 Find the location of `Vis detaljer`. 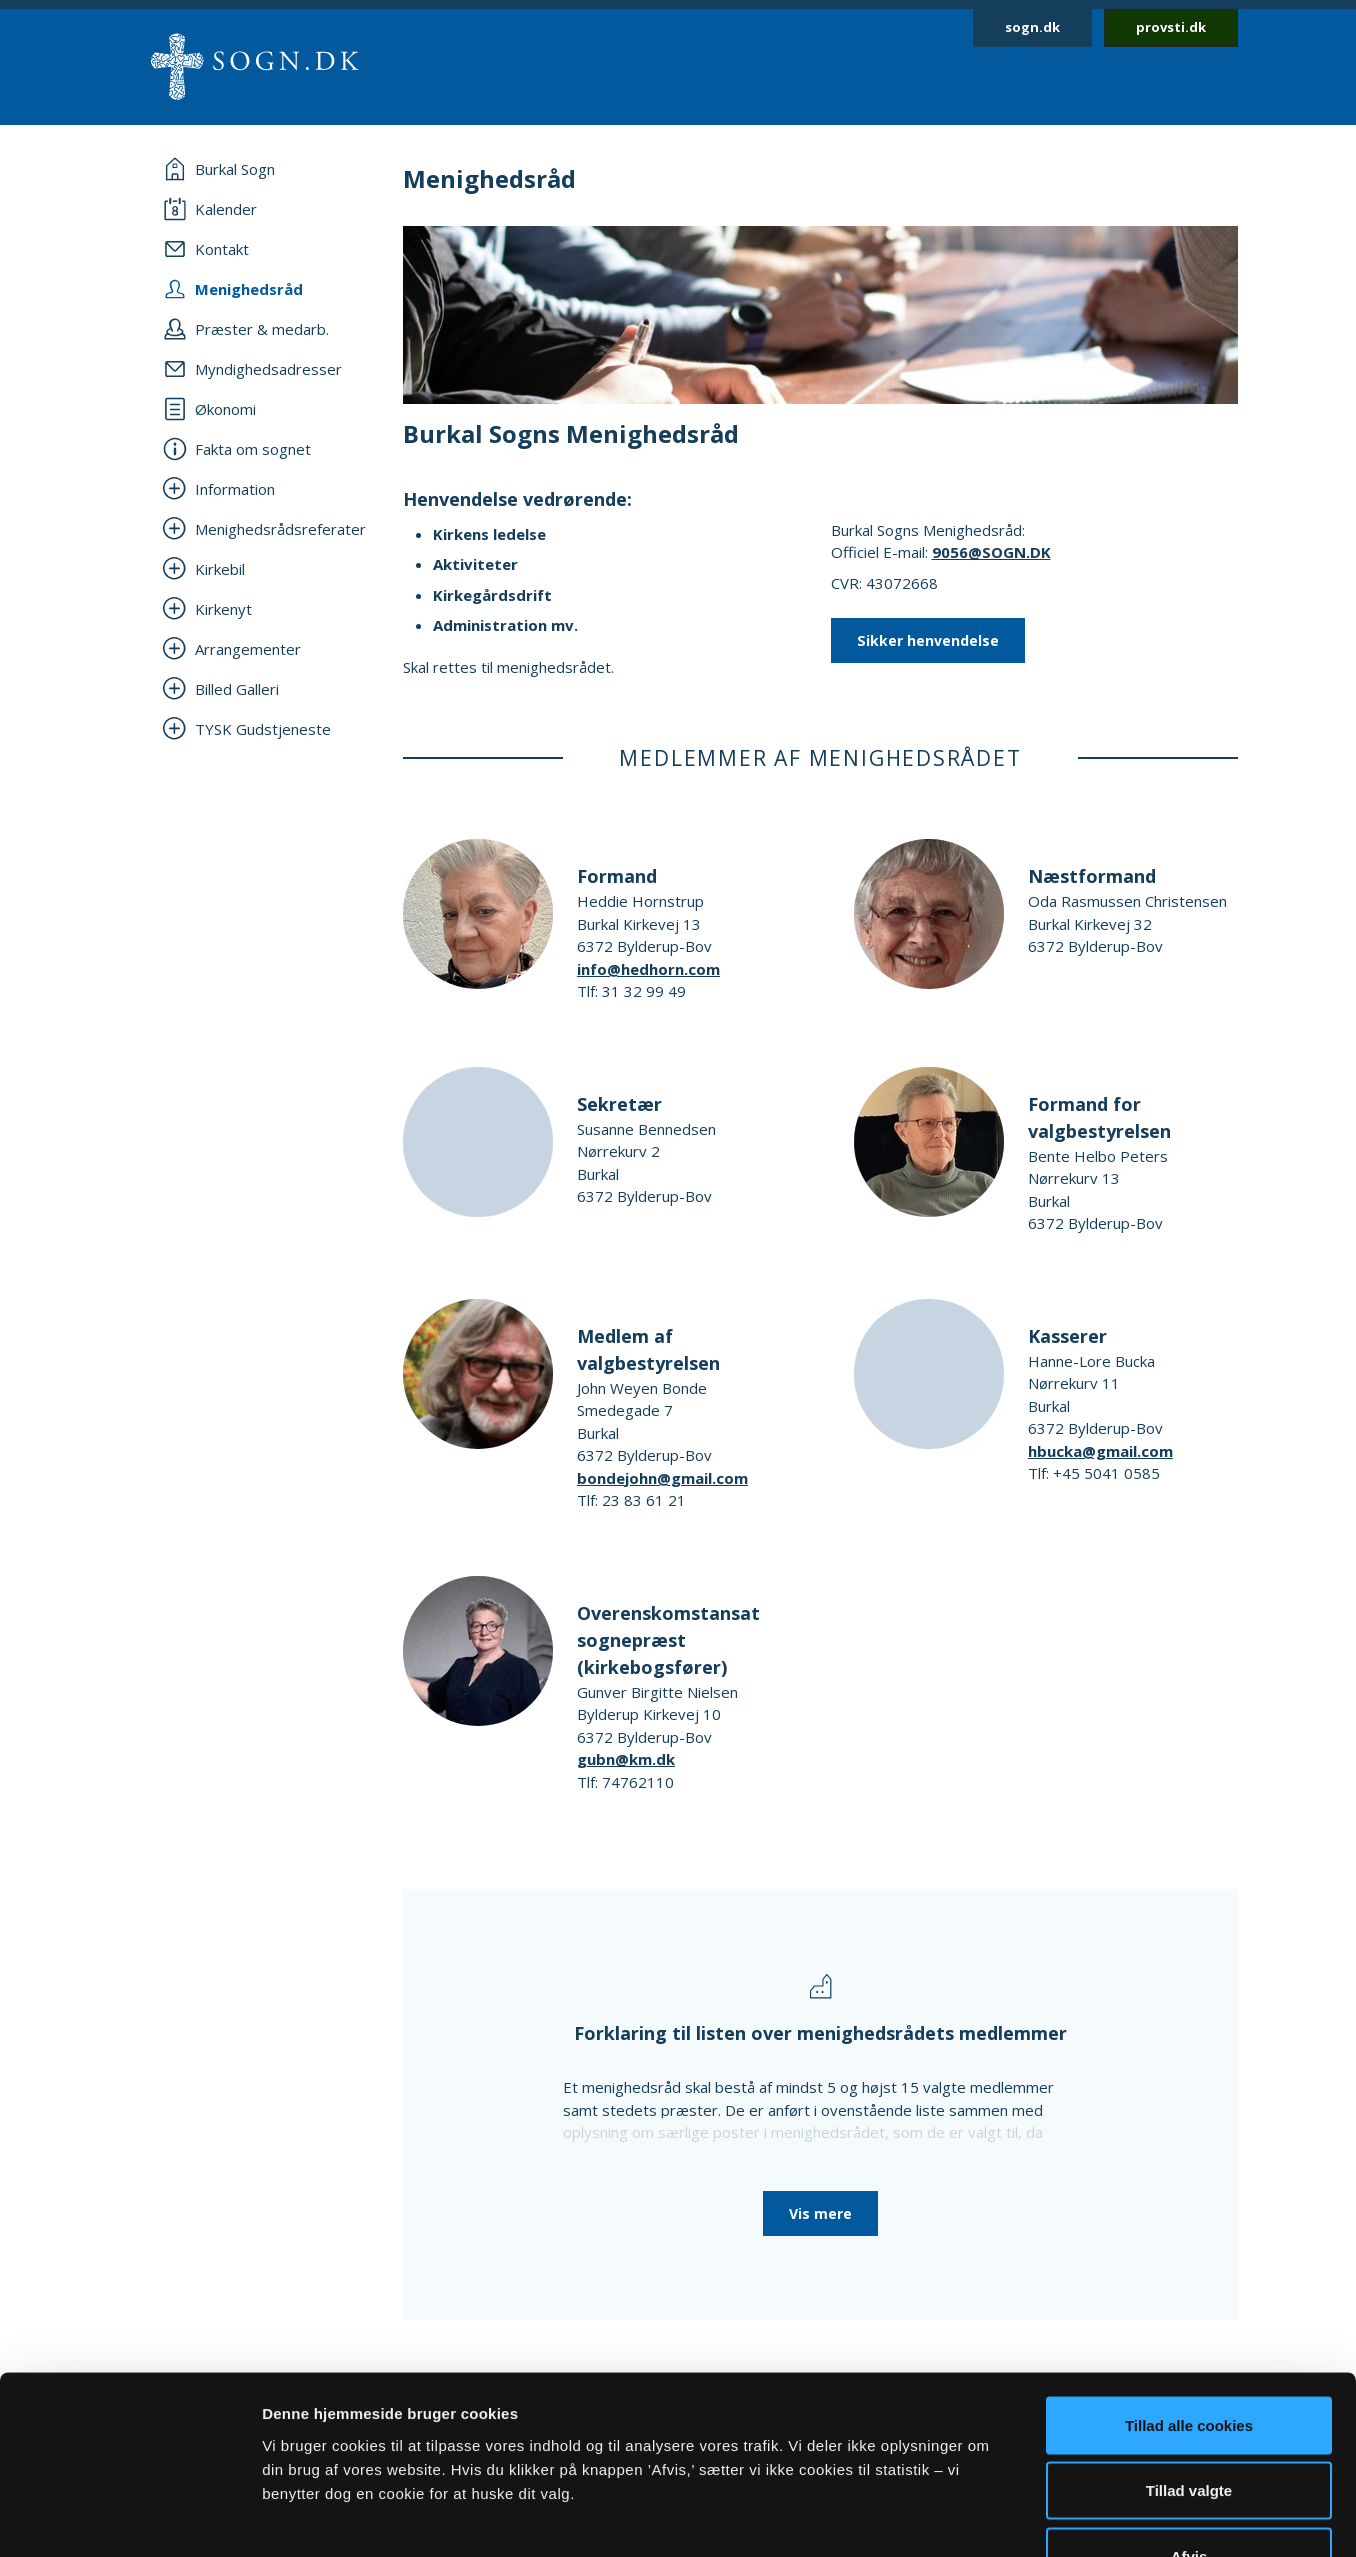

Vis detaljer is located at coordinates (1039, 2517).